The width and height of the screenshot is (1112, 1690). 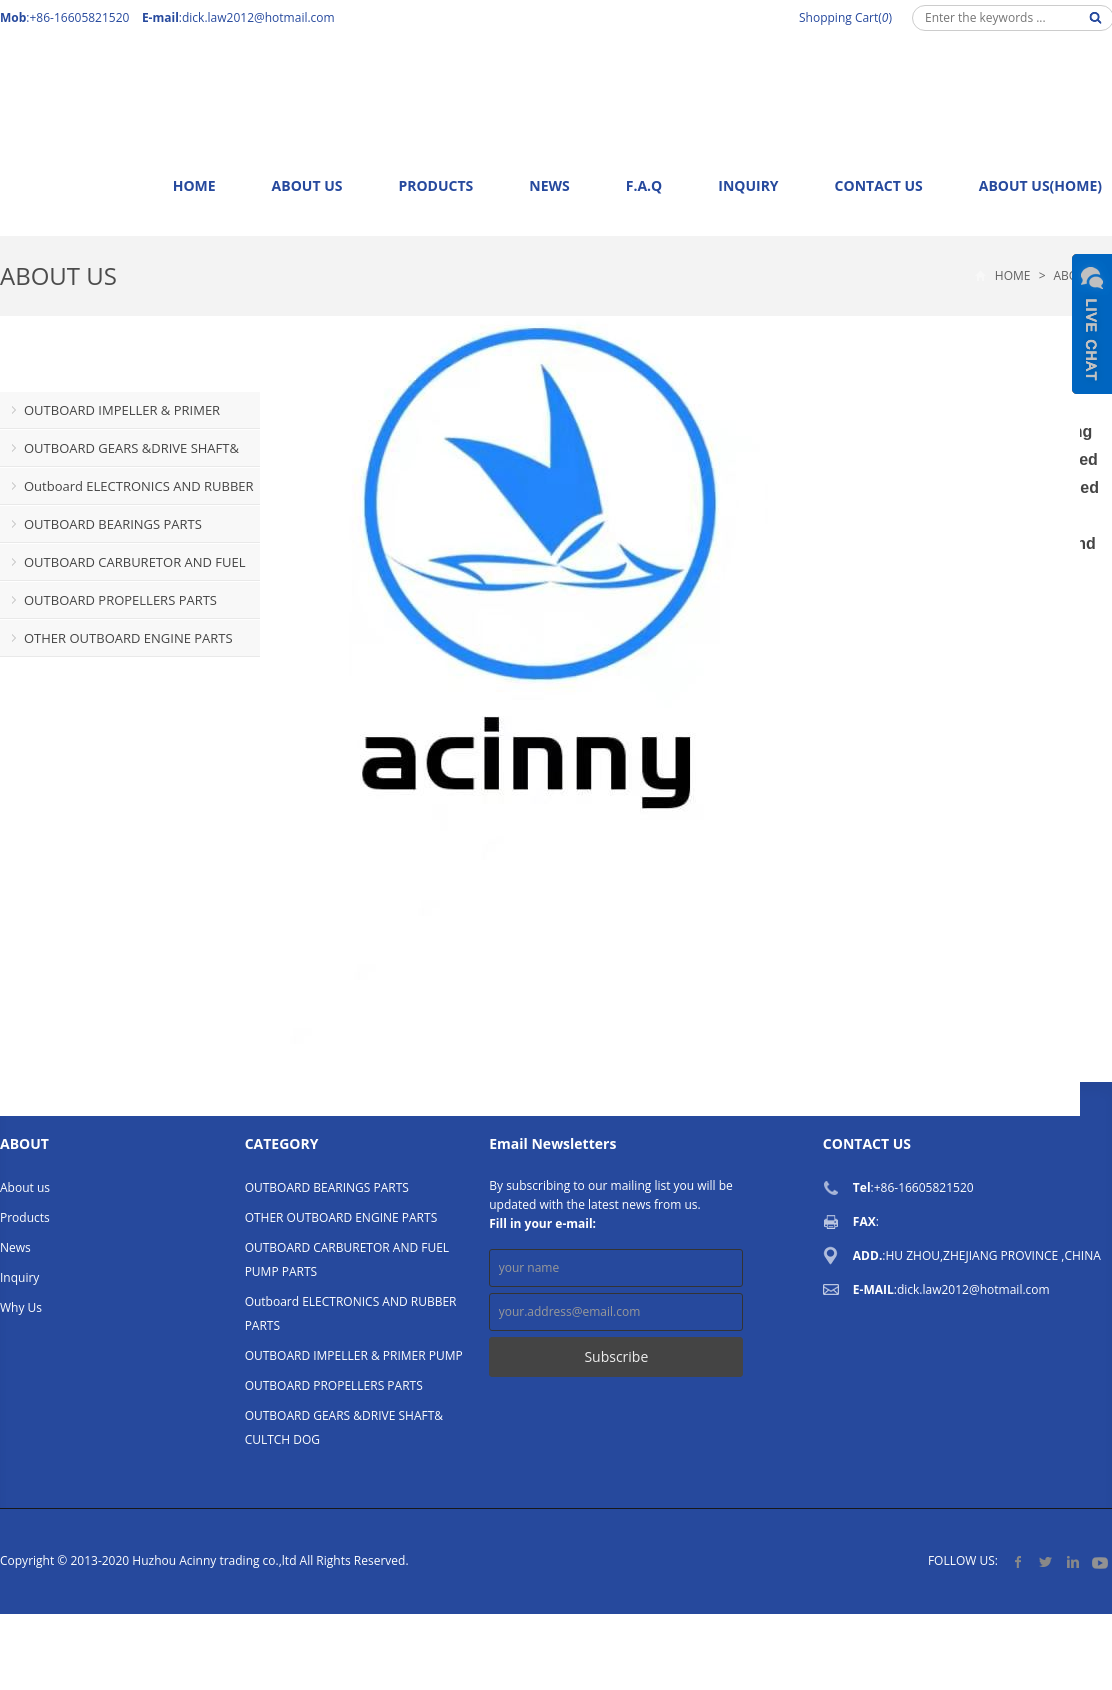 I want to click on Shopping Cart(), so click(x=845, y=17).